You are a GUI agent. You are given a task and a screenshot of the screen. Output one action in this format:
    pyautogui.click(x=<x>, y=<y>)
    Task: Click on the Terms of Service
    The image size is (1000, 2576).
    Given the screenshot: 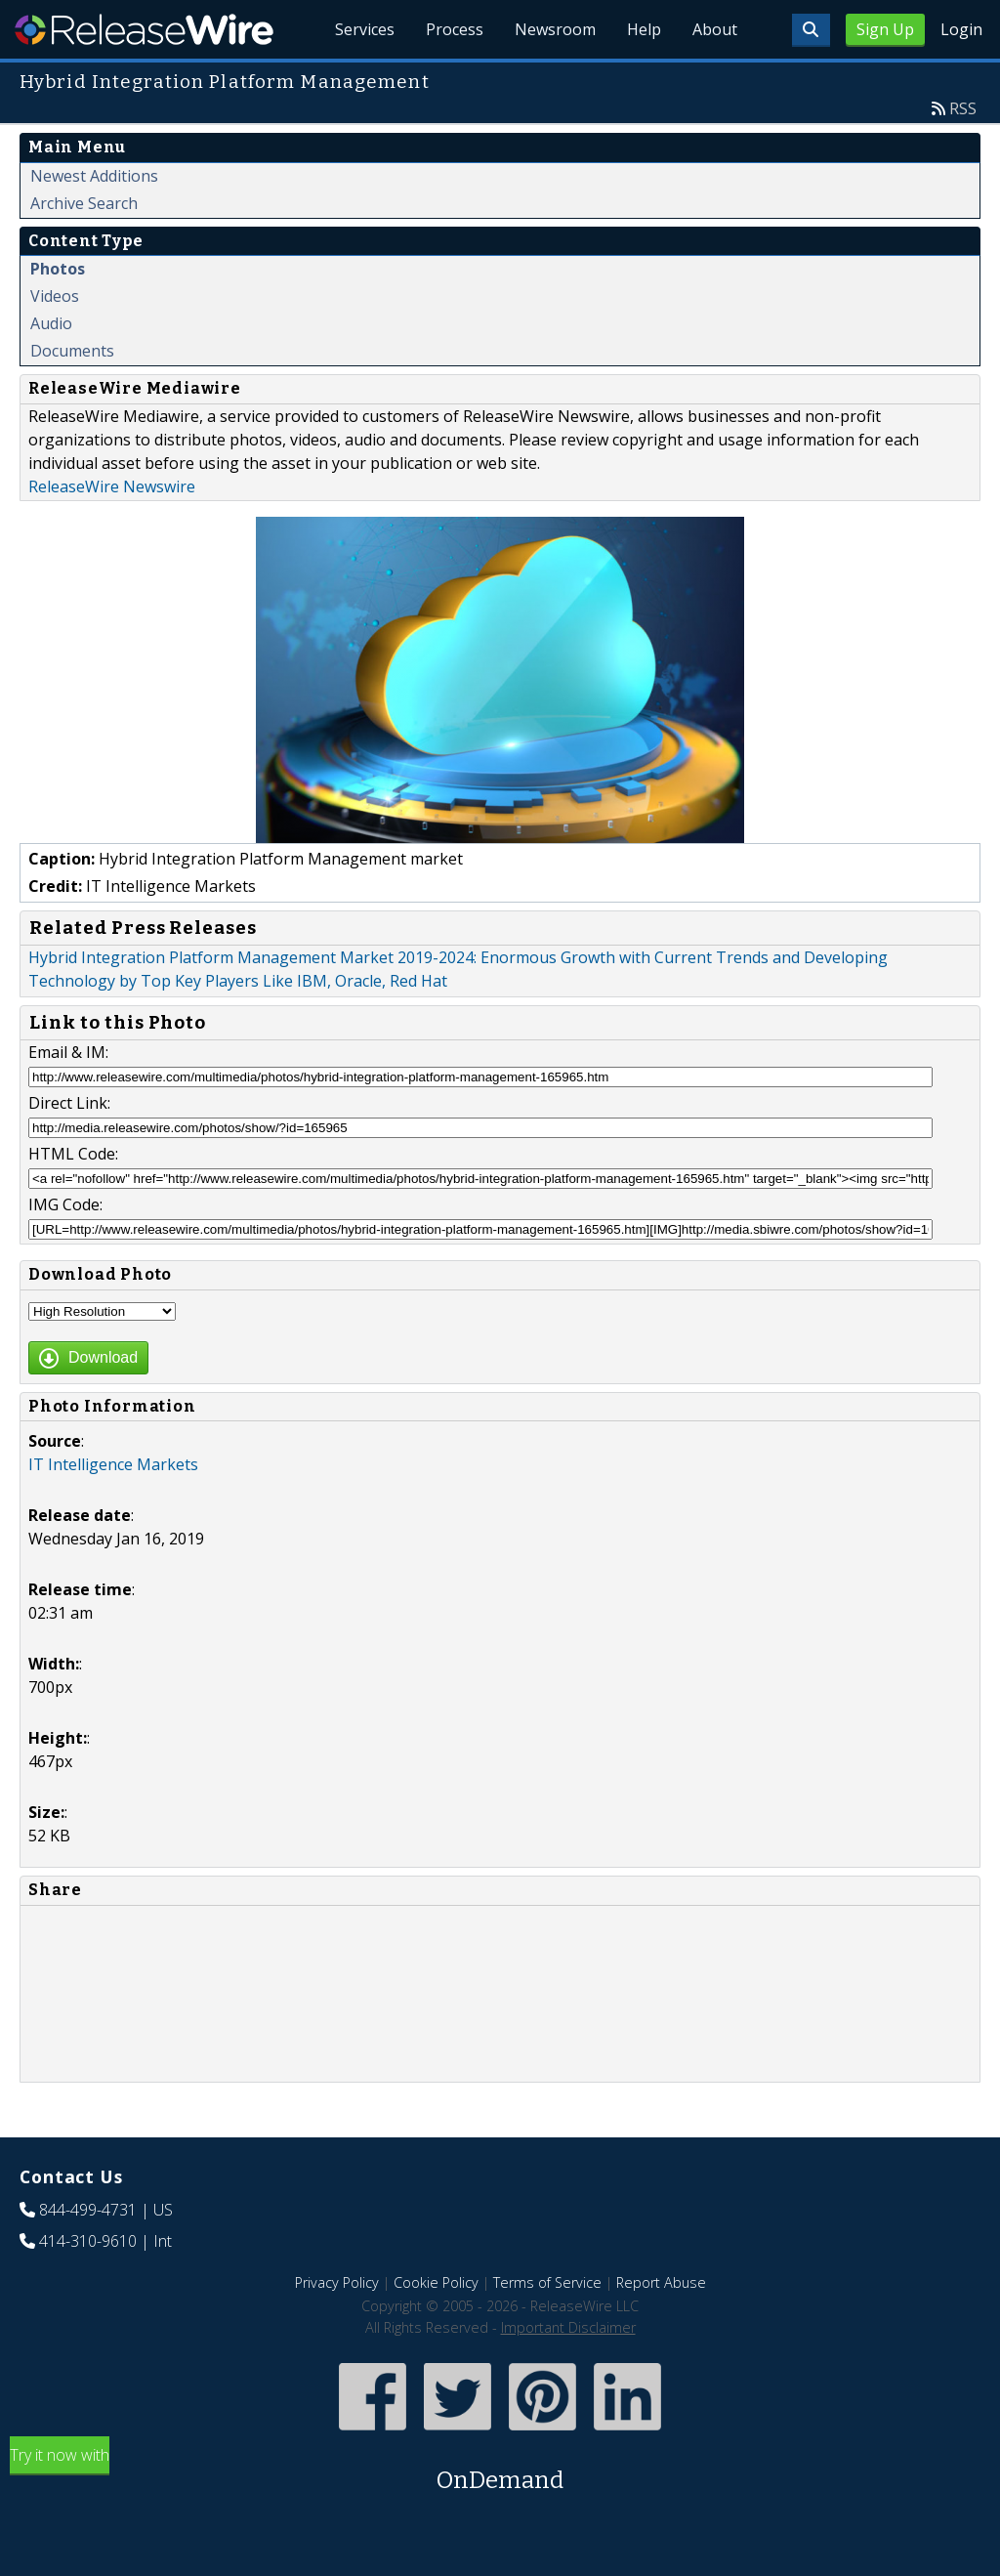 What is the action you would take?
    pyautogui.click(x=547, y=2282)
    